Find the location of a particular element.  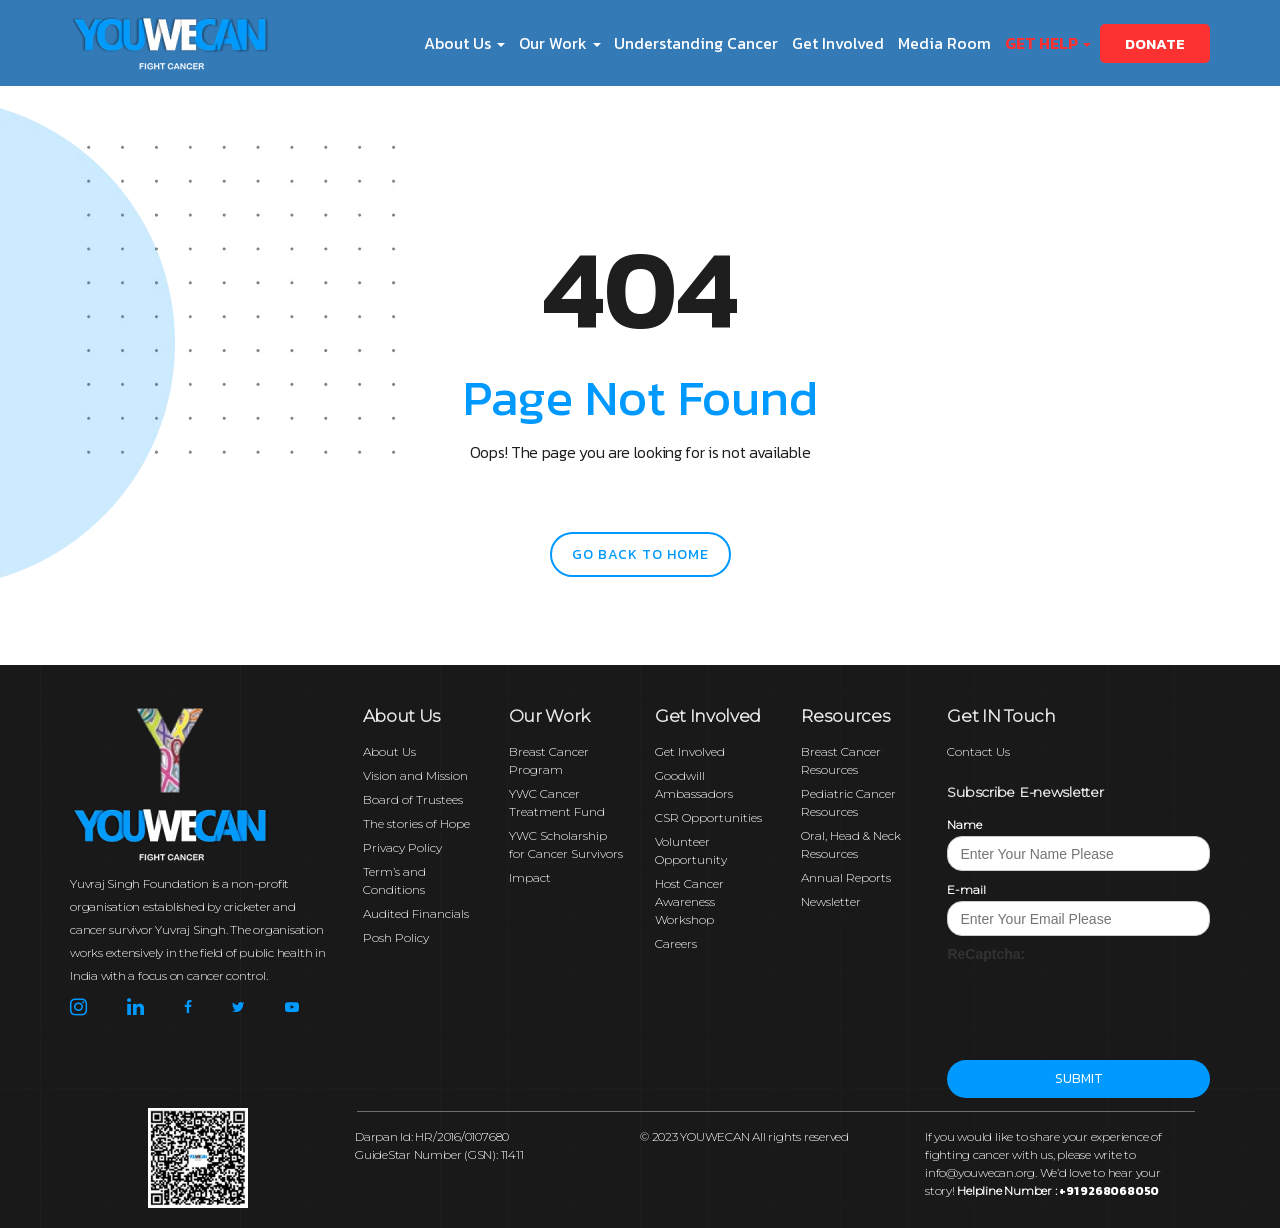

Get Help [button] is located at coordinates (1048, 43).